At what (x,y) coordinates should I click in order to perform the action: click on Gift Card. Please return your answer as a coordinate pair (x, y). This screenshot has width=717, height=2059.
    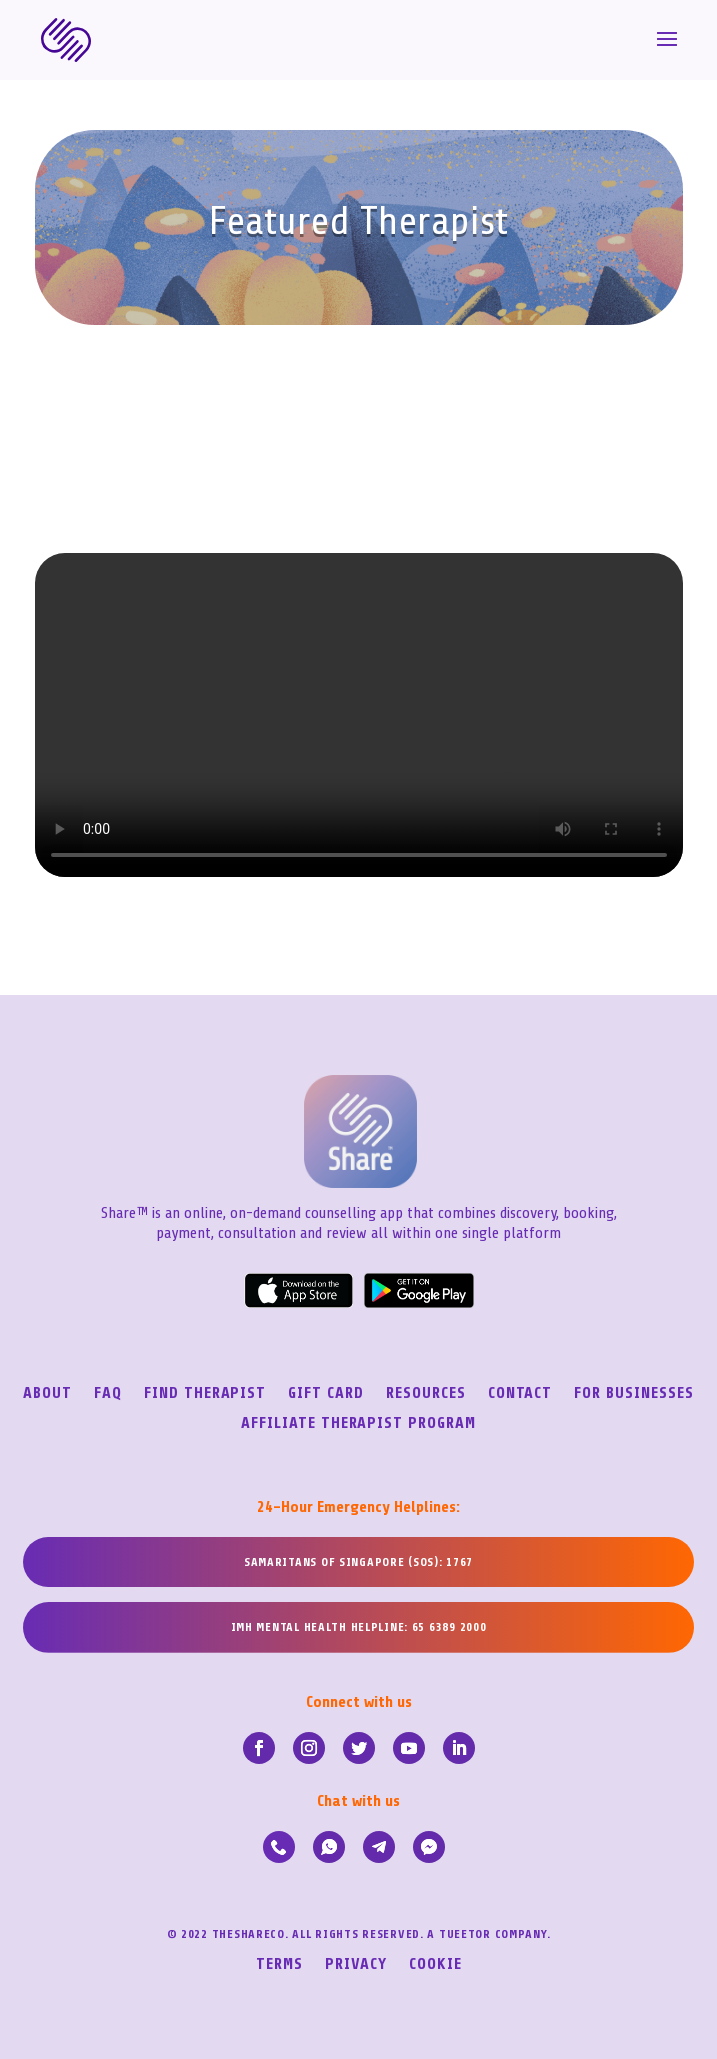
    Looking at the image, I should click on (326, 1394).